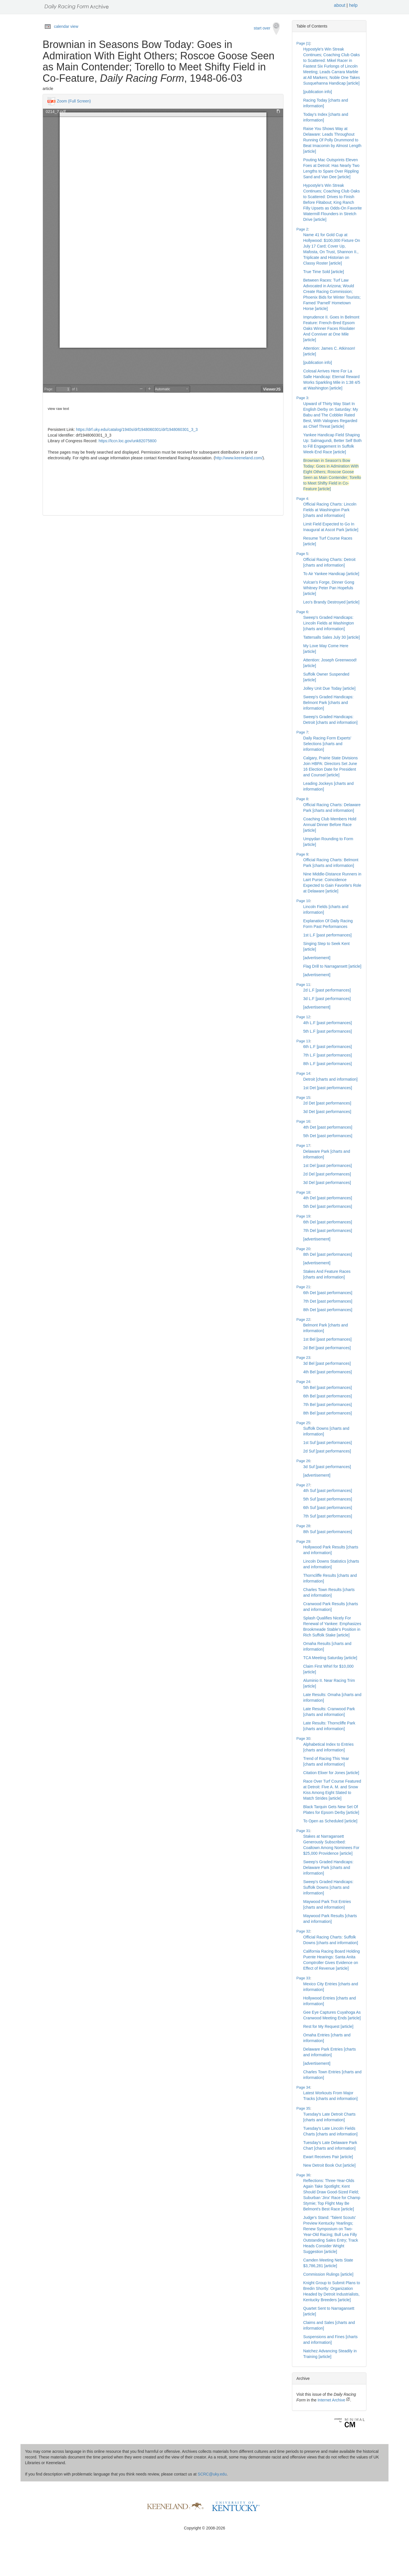  I want to click on Page 33, so click(303, 1978).